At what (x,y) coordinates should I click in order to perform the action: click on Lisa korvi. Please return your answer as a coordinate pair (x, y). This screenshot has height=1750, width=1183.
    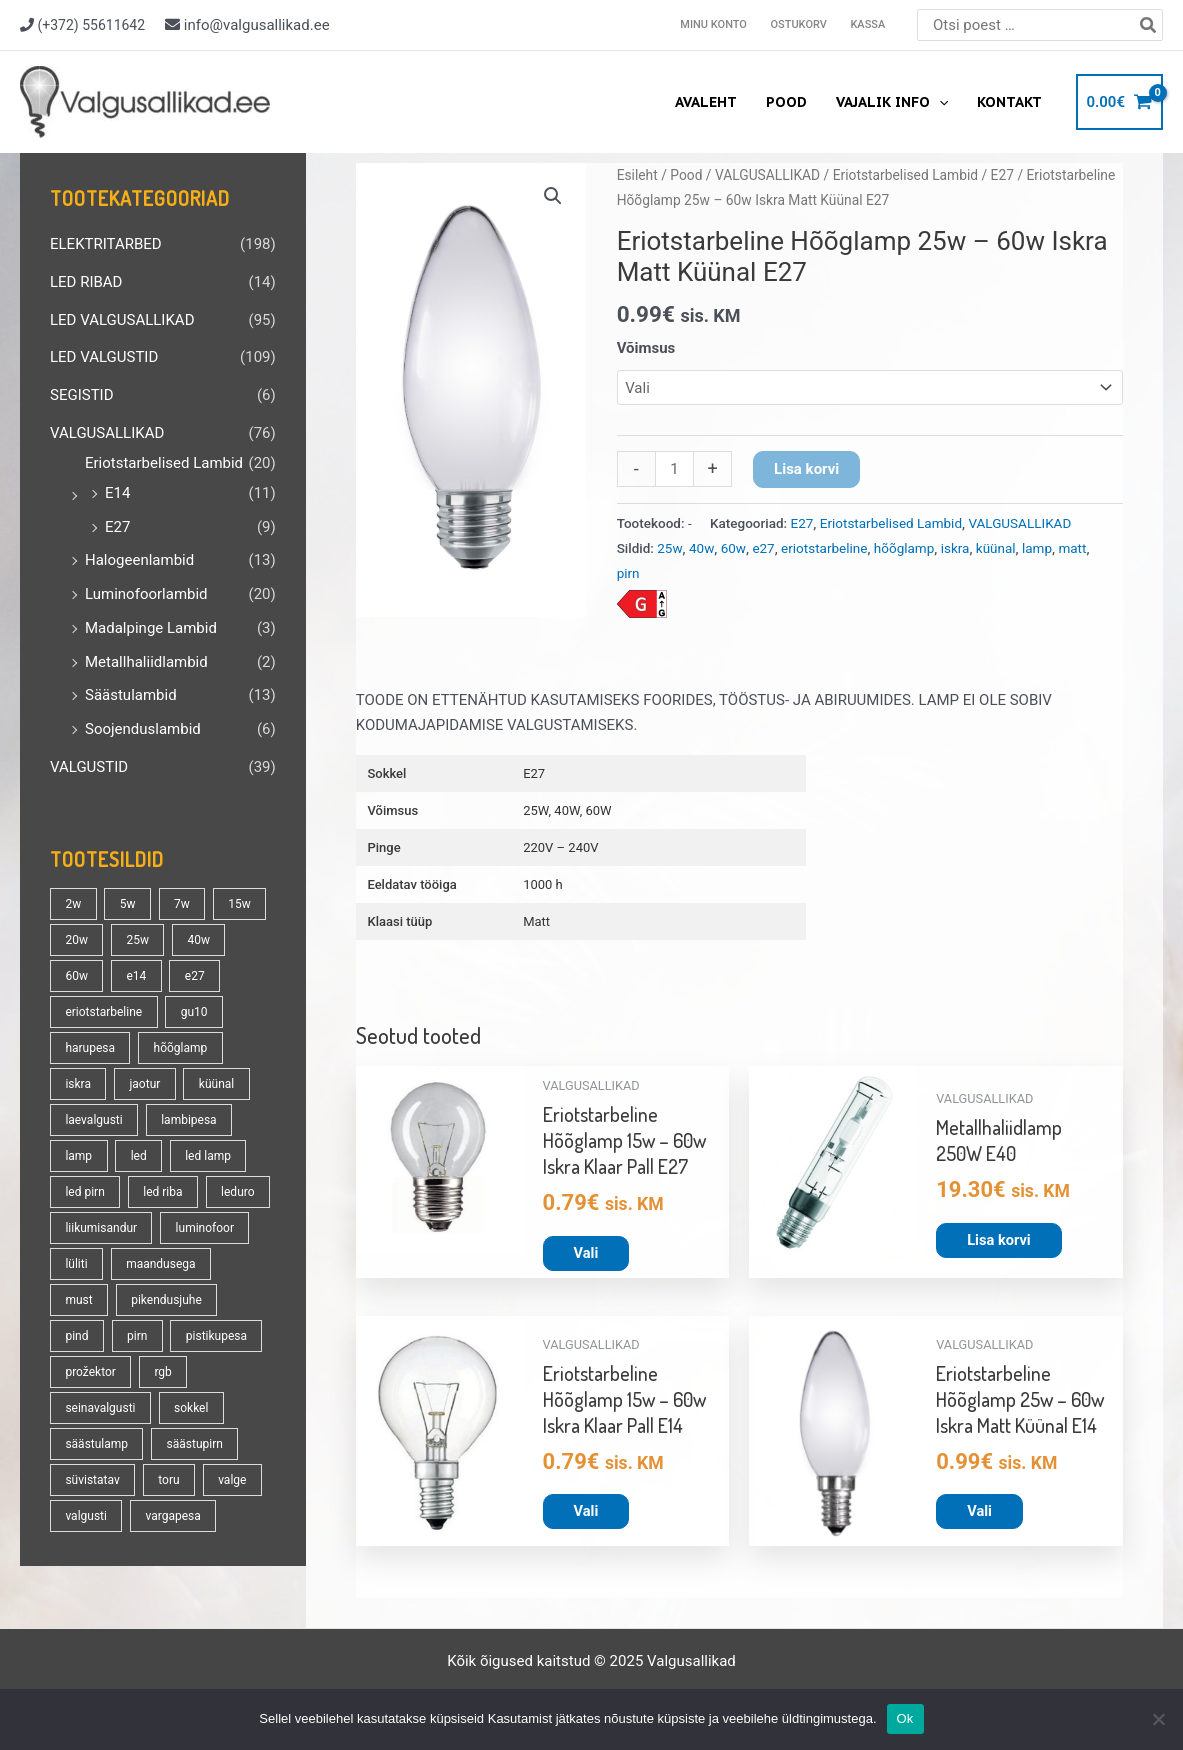
    Looking at the image, I should click on (806, 469).